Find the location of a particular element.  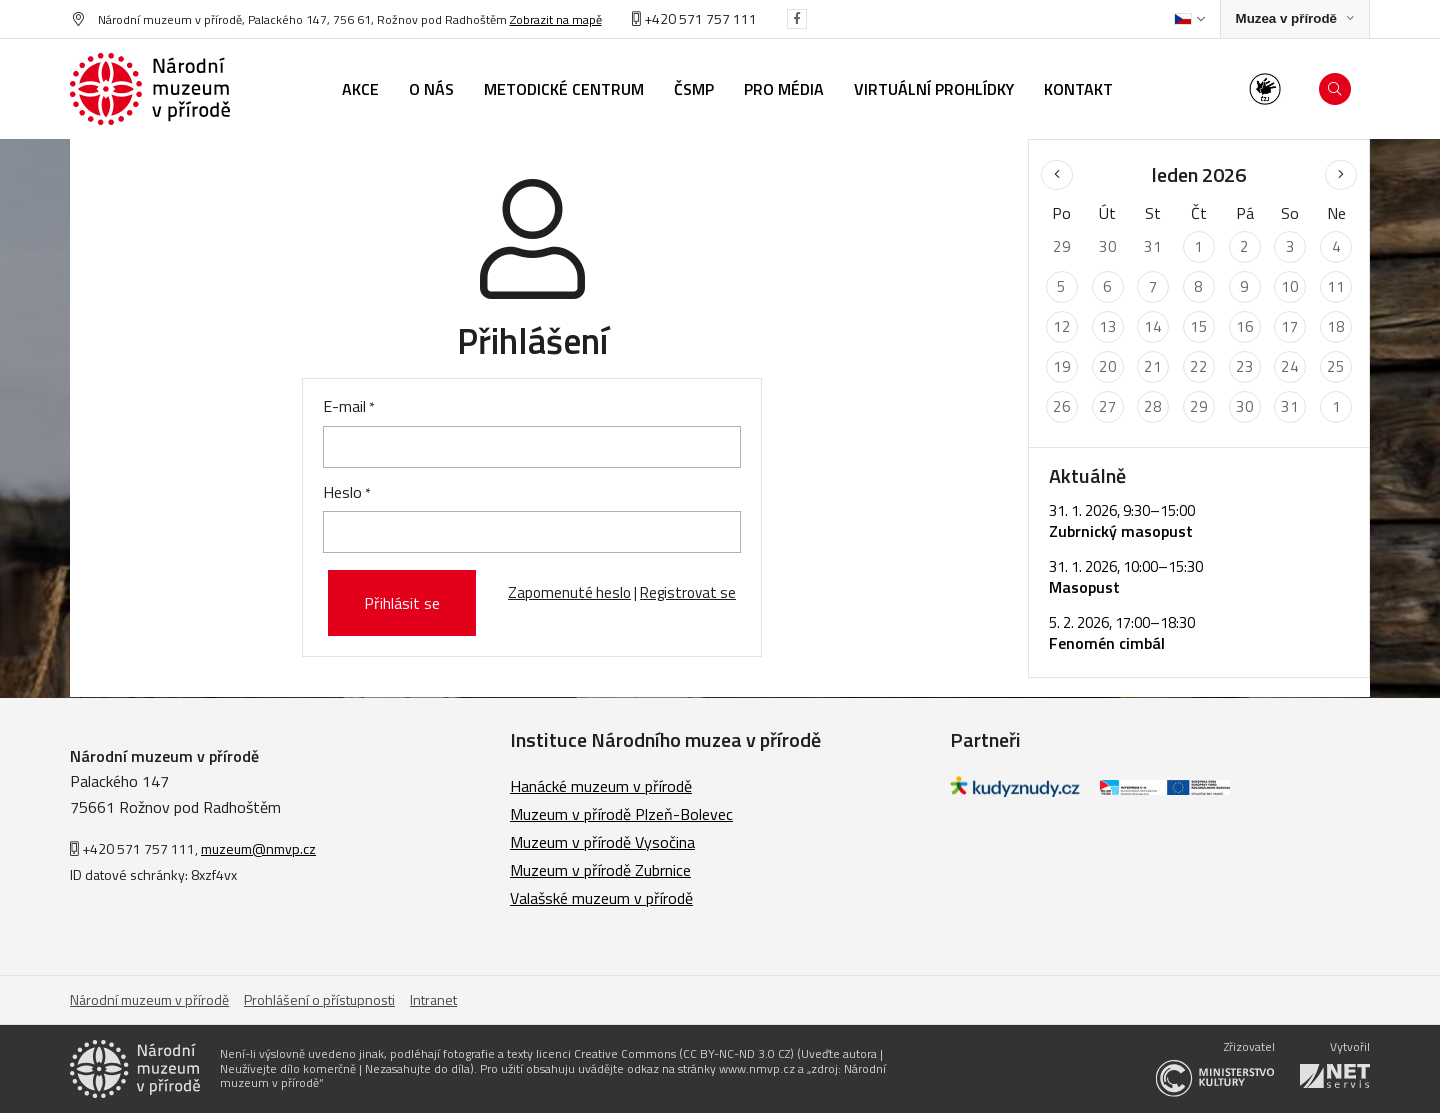

19 [Seznam akcí konaných 19. 1. 2026] is located at coordinates (1062, 366).